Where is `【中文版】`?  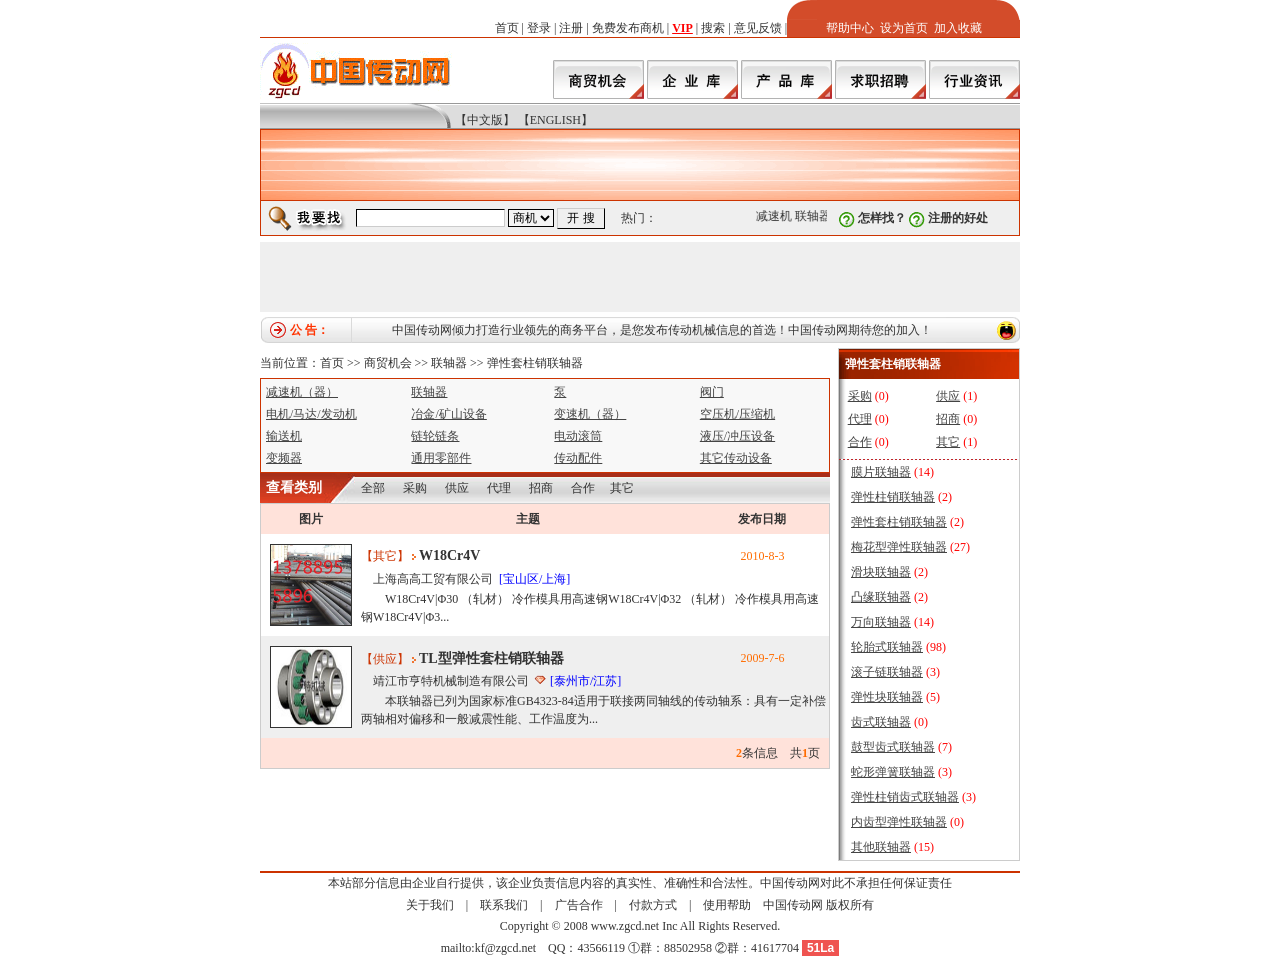 【中文版】 is located at coordinates (485, 120).